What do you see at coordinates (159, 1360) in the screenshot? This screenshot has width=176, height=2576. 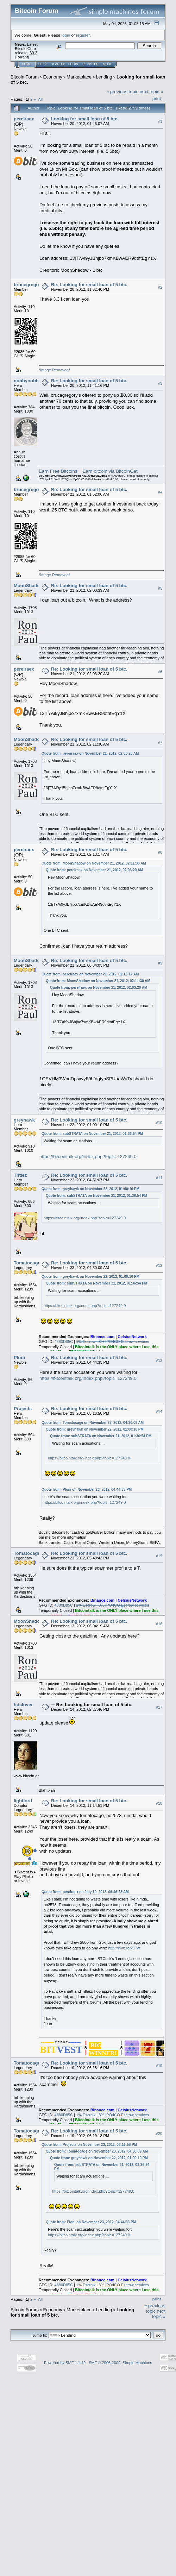 I see `#13` at bounding box center [159, 1360].